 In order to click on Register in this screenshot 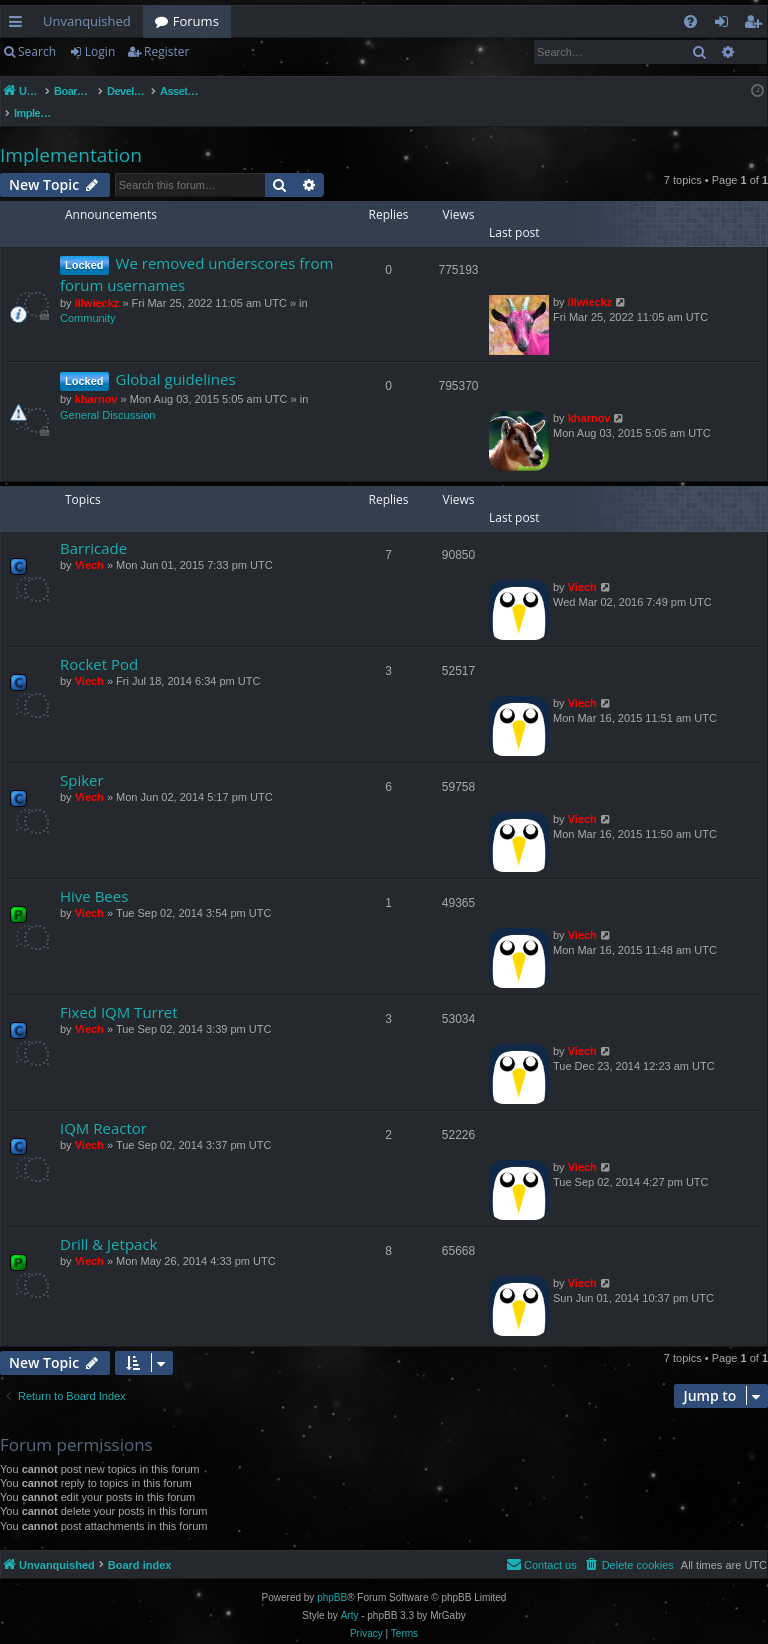, I will do `click(166, 51)`.